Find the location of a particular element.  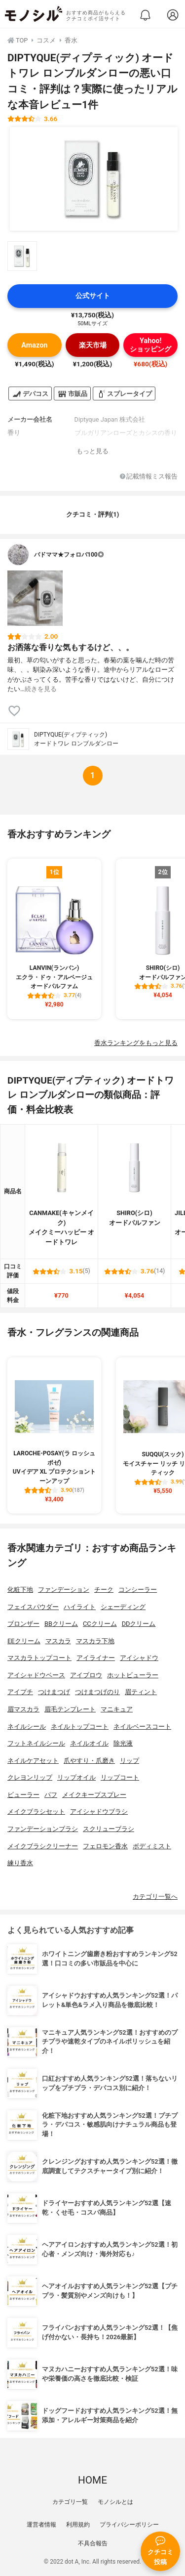

アイライナー is located at coordinates (95, 1657).